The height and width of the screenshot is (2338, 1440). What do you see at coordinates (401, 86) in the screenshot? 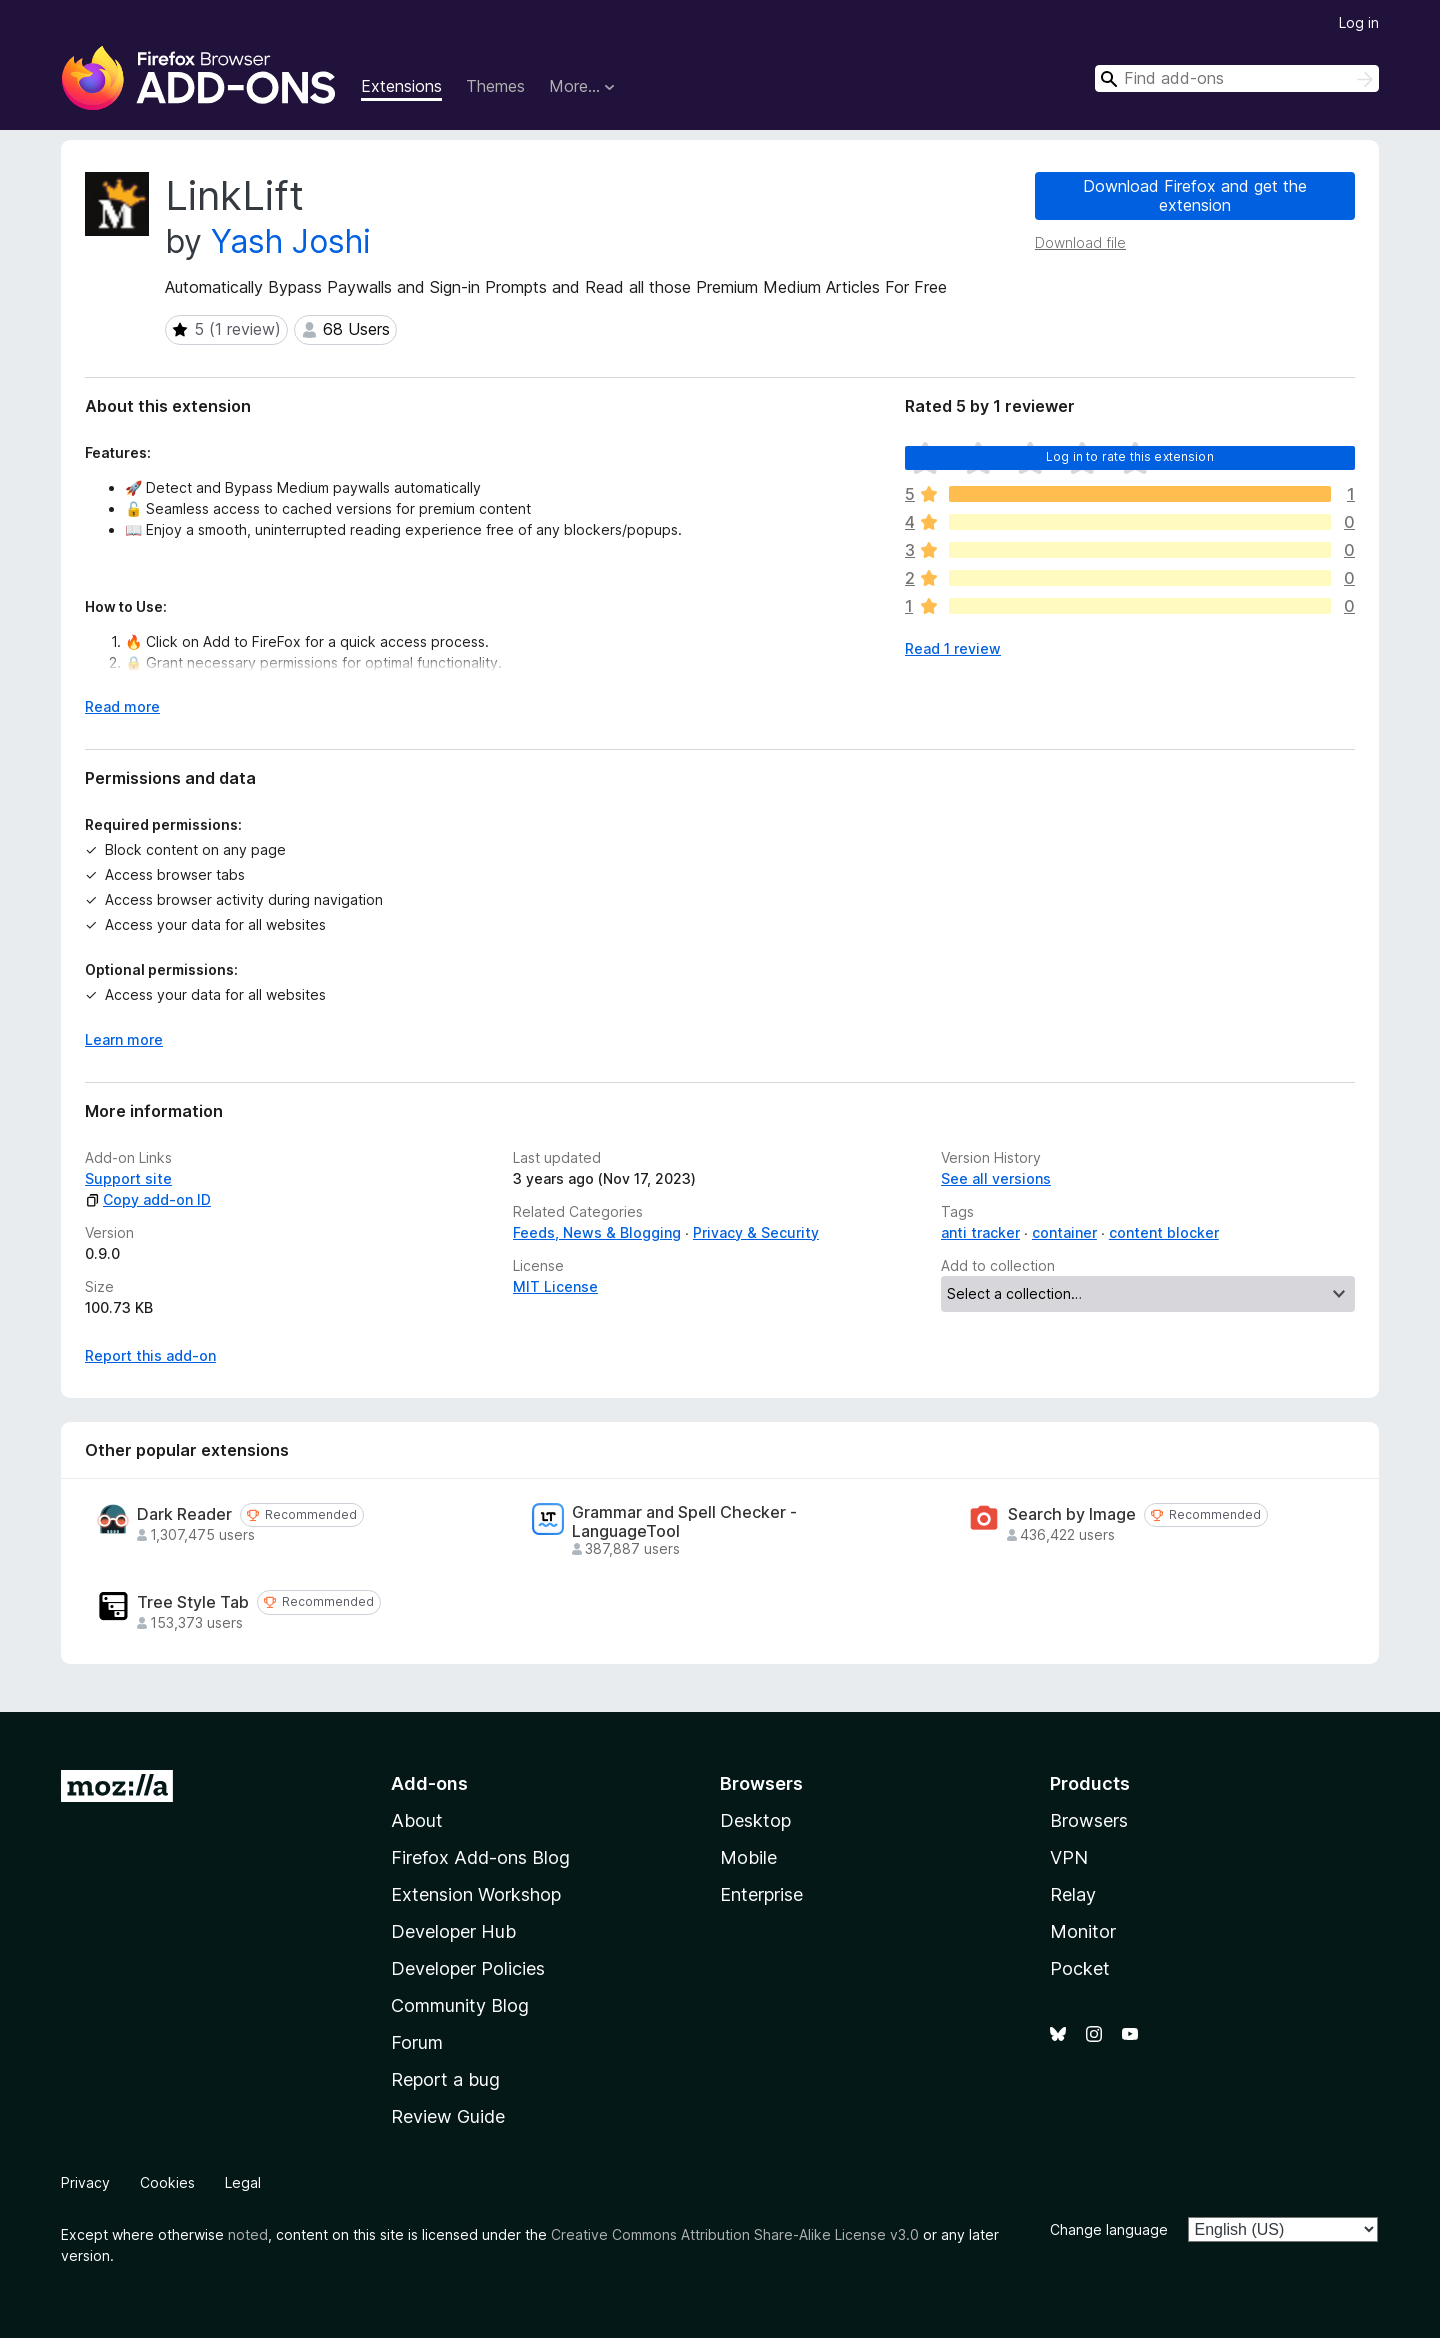
I see `Extensions` at bounding box center [401, 86].